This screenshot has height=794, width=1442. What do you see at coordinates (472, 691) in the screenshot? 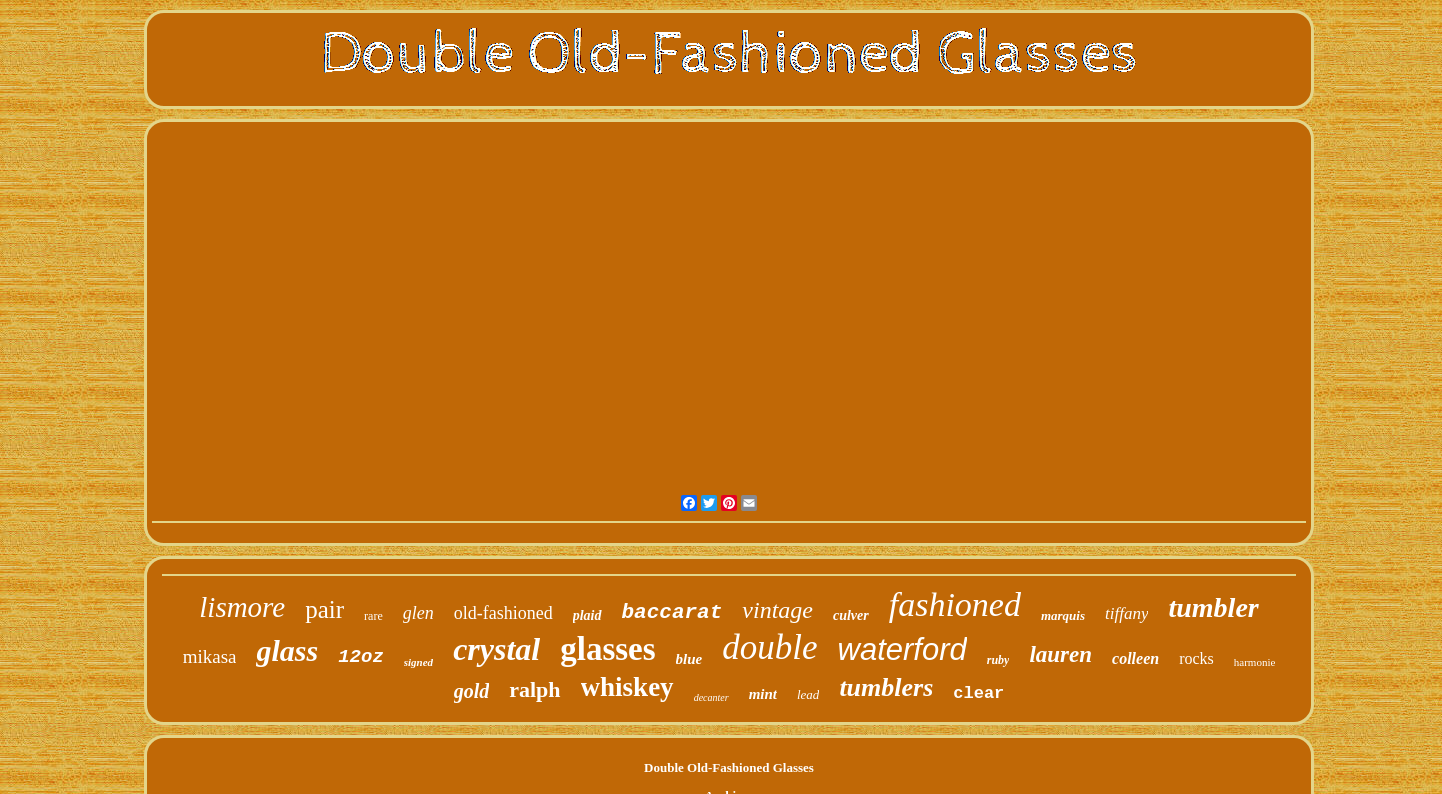
I see `gold` at bounding box center [472, 691].